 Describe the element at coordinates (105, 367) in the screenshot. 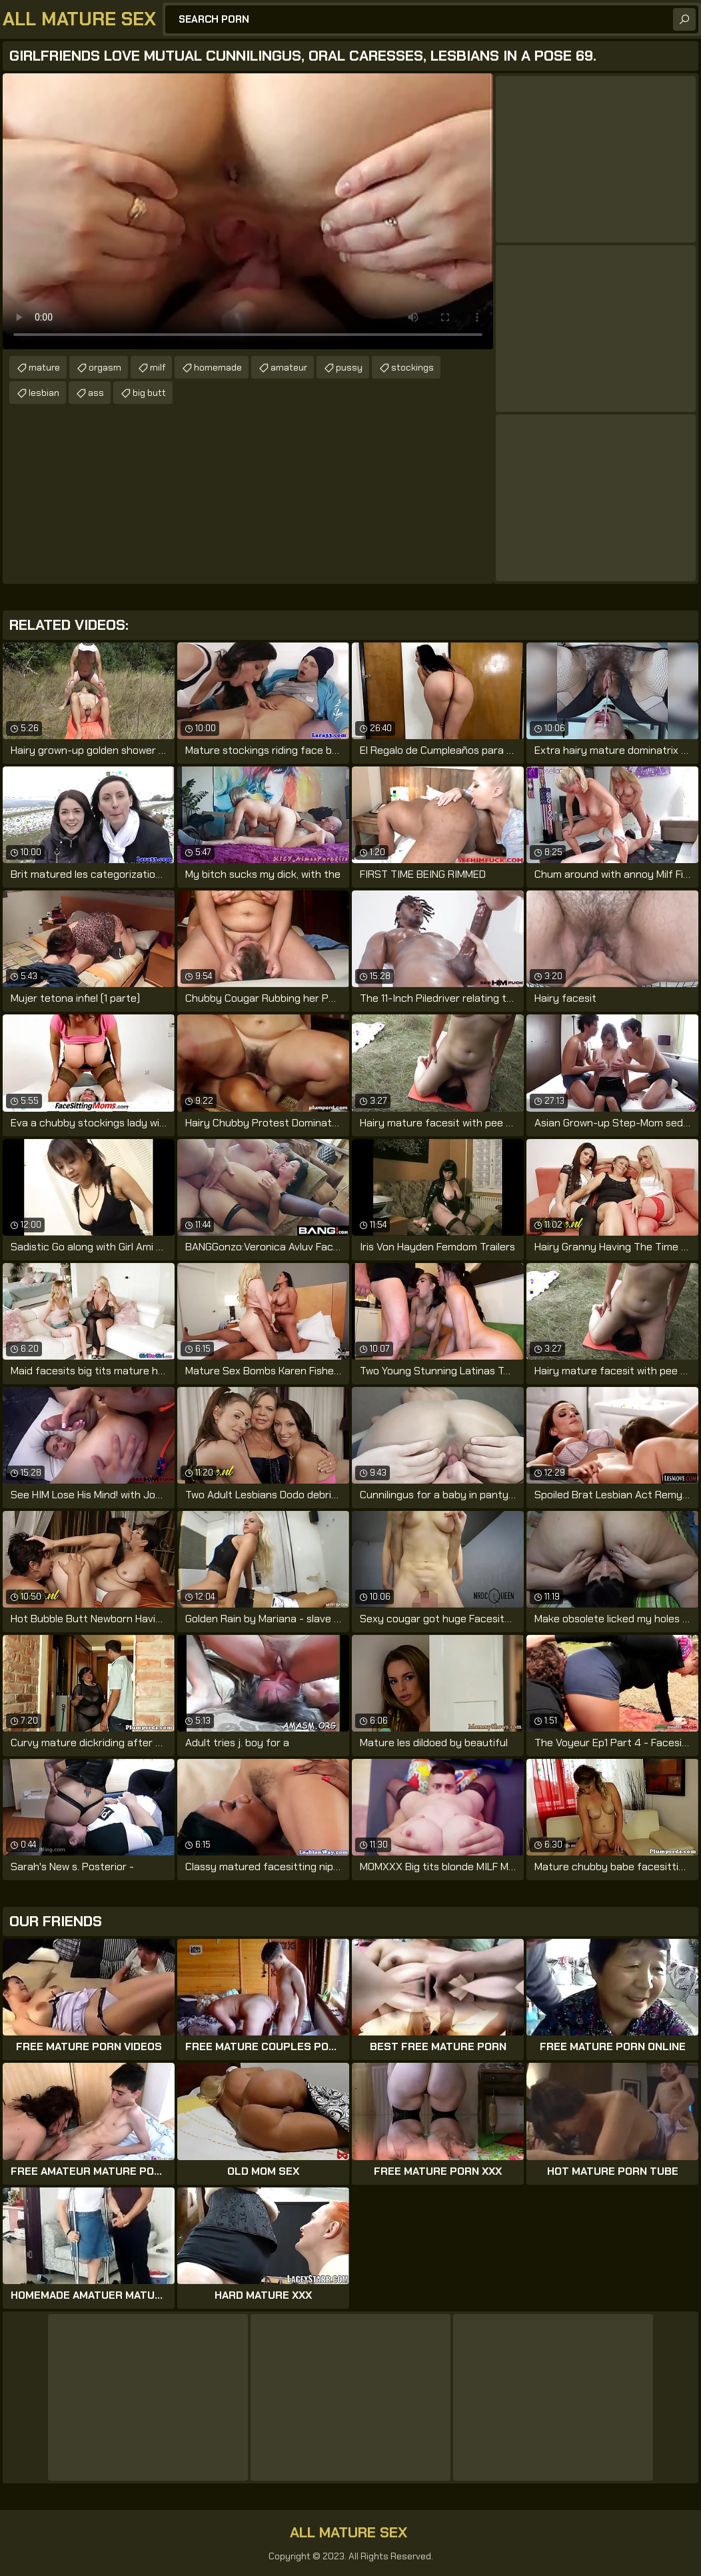

I see `orgasm` at that location.